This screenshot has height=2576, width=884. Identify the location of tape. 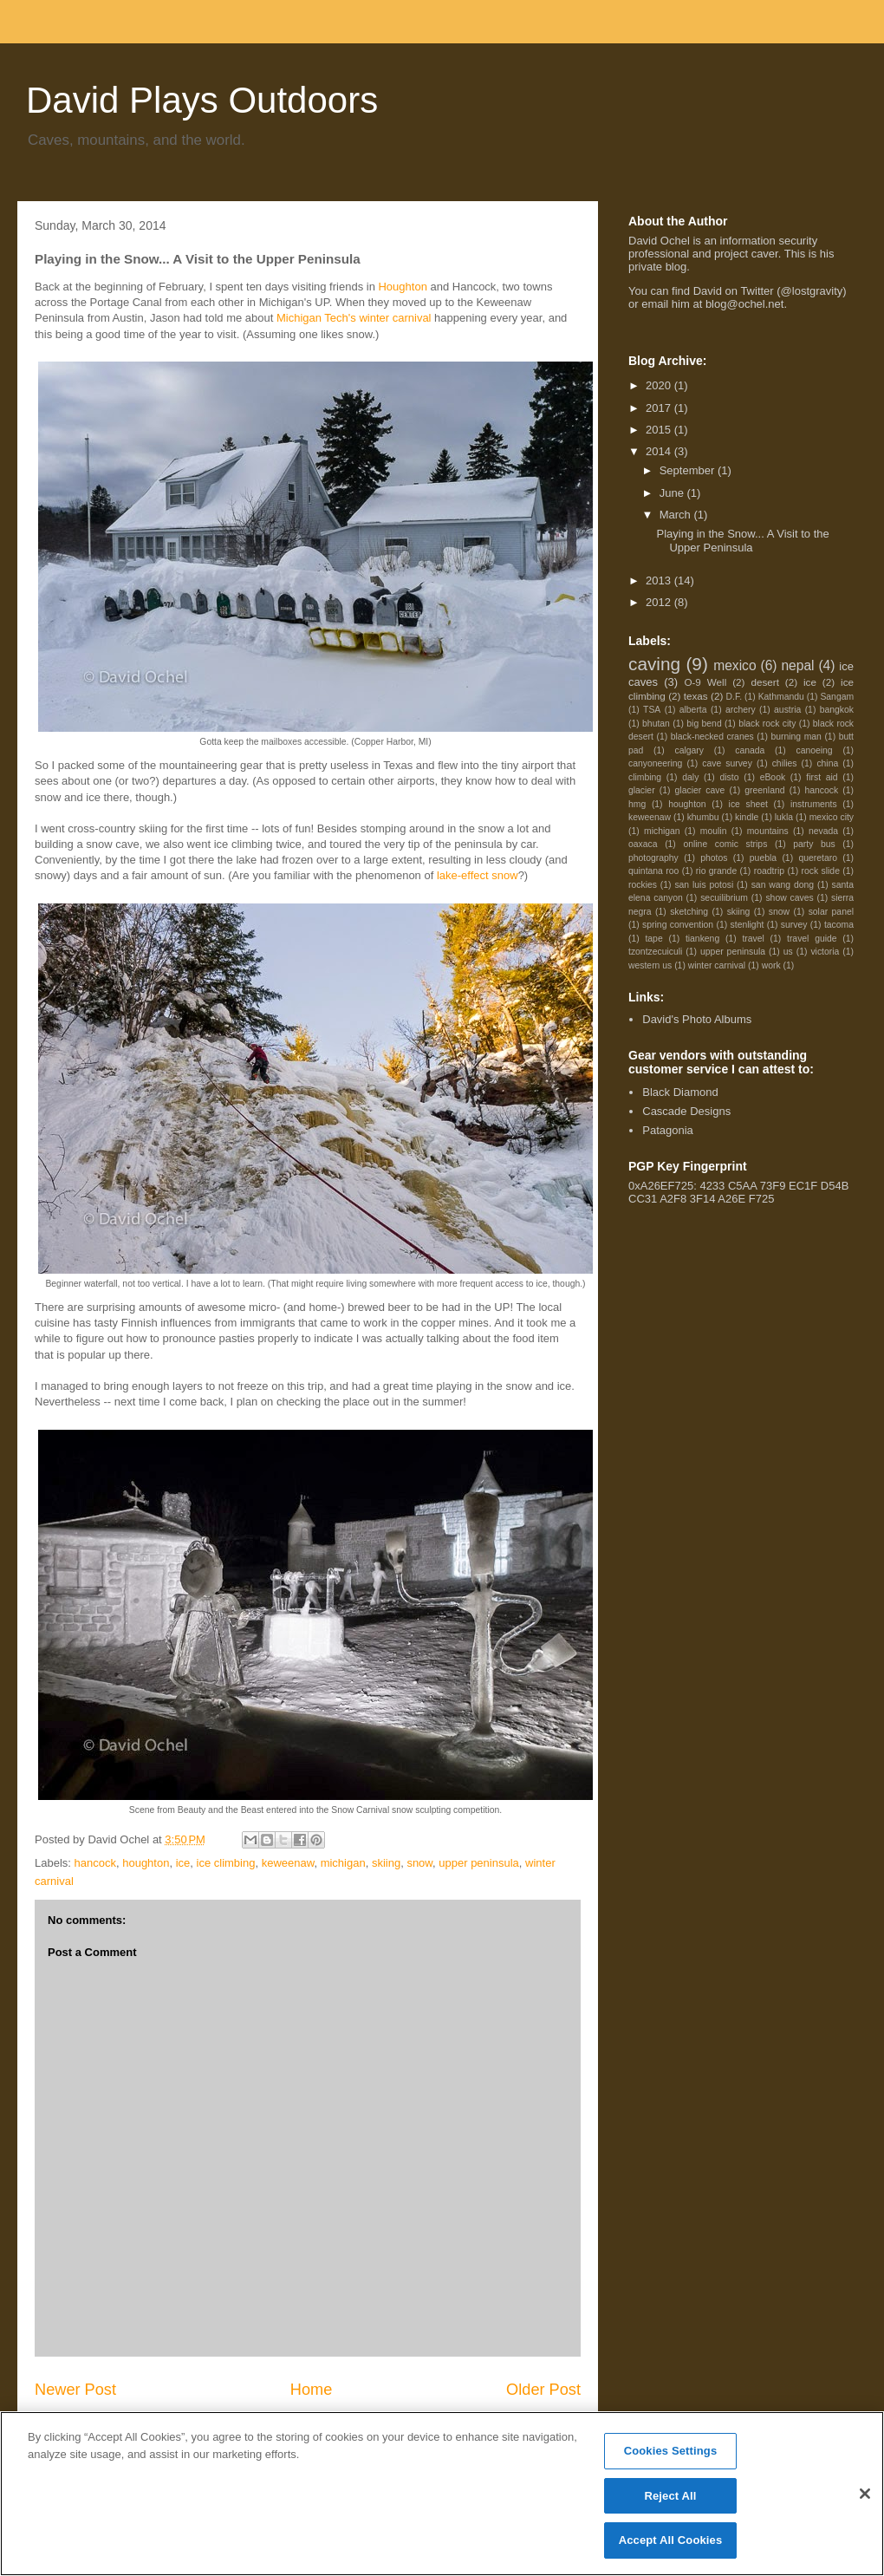
(653, 938).